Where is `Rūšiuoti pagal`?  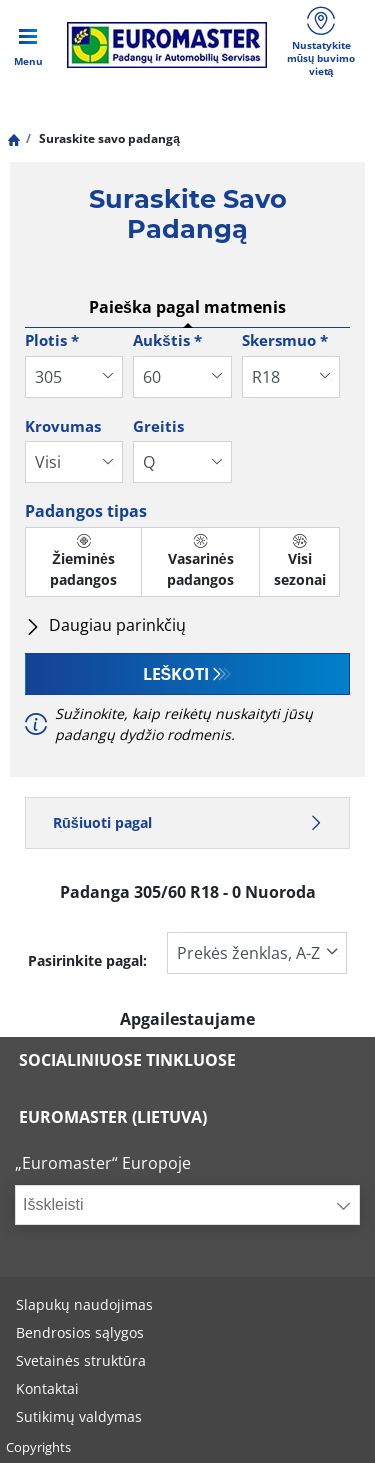 Rūšiuoti pagal is located at coordinates (187, 822).